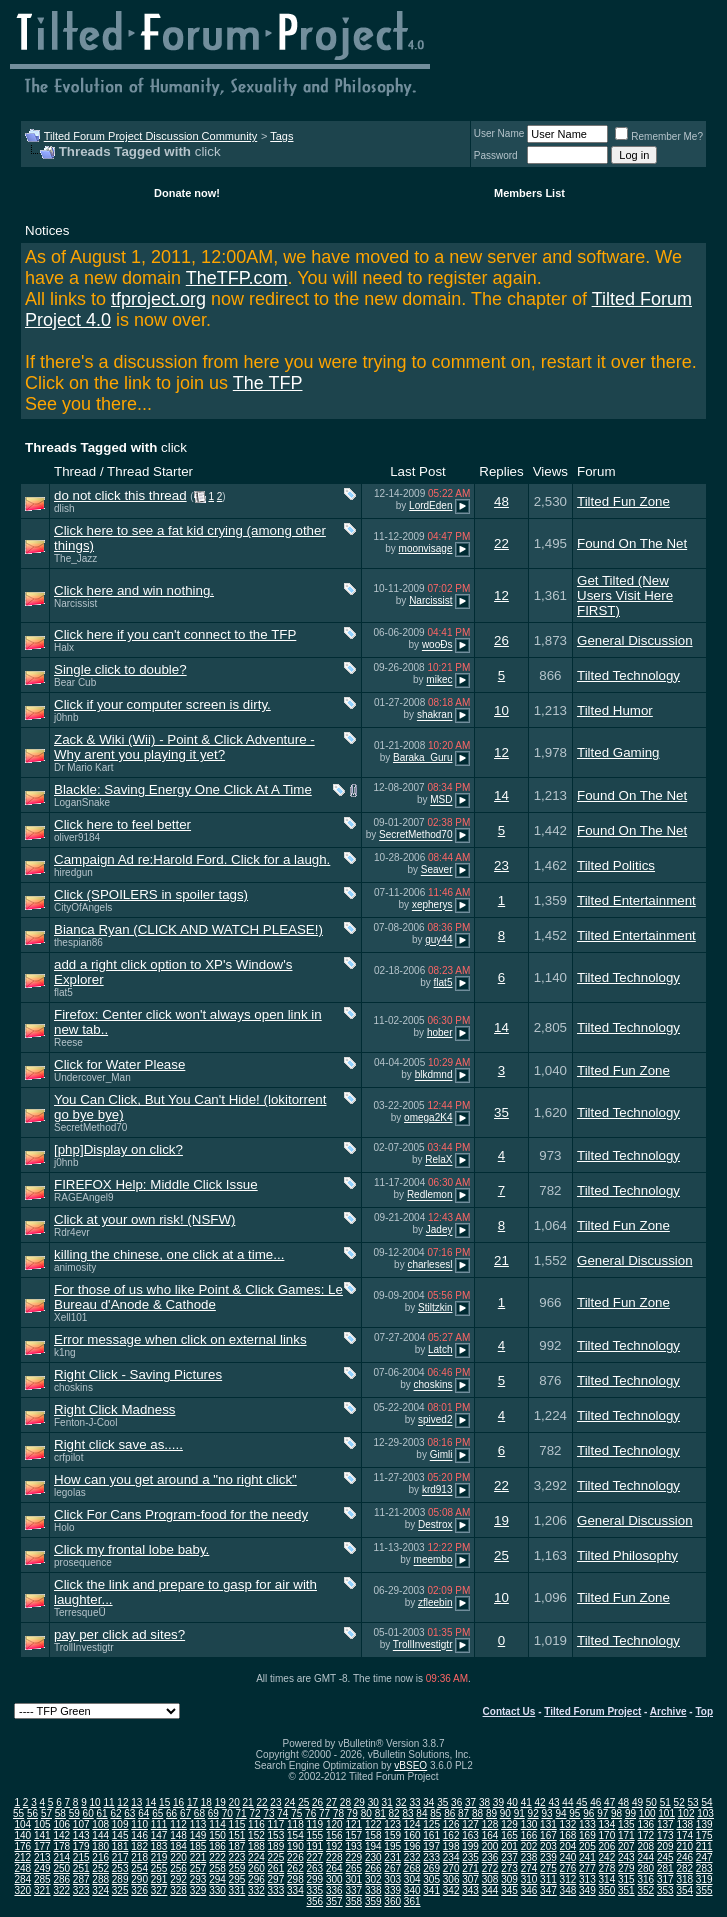 The height and width of the screenshot is (1917, 727). Describe the element at coordinates (42, 1835) in the screenshot. I see `141` at that location.